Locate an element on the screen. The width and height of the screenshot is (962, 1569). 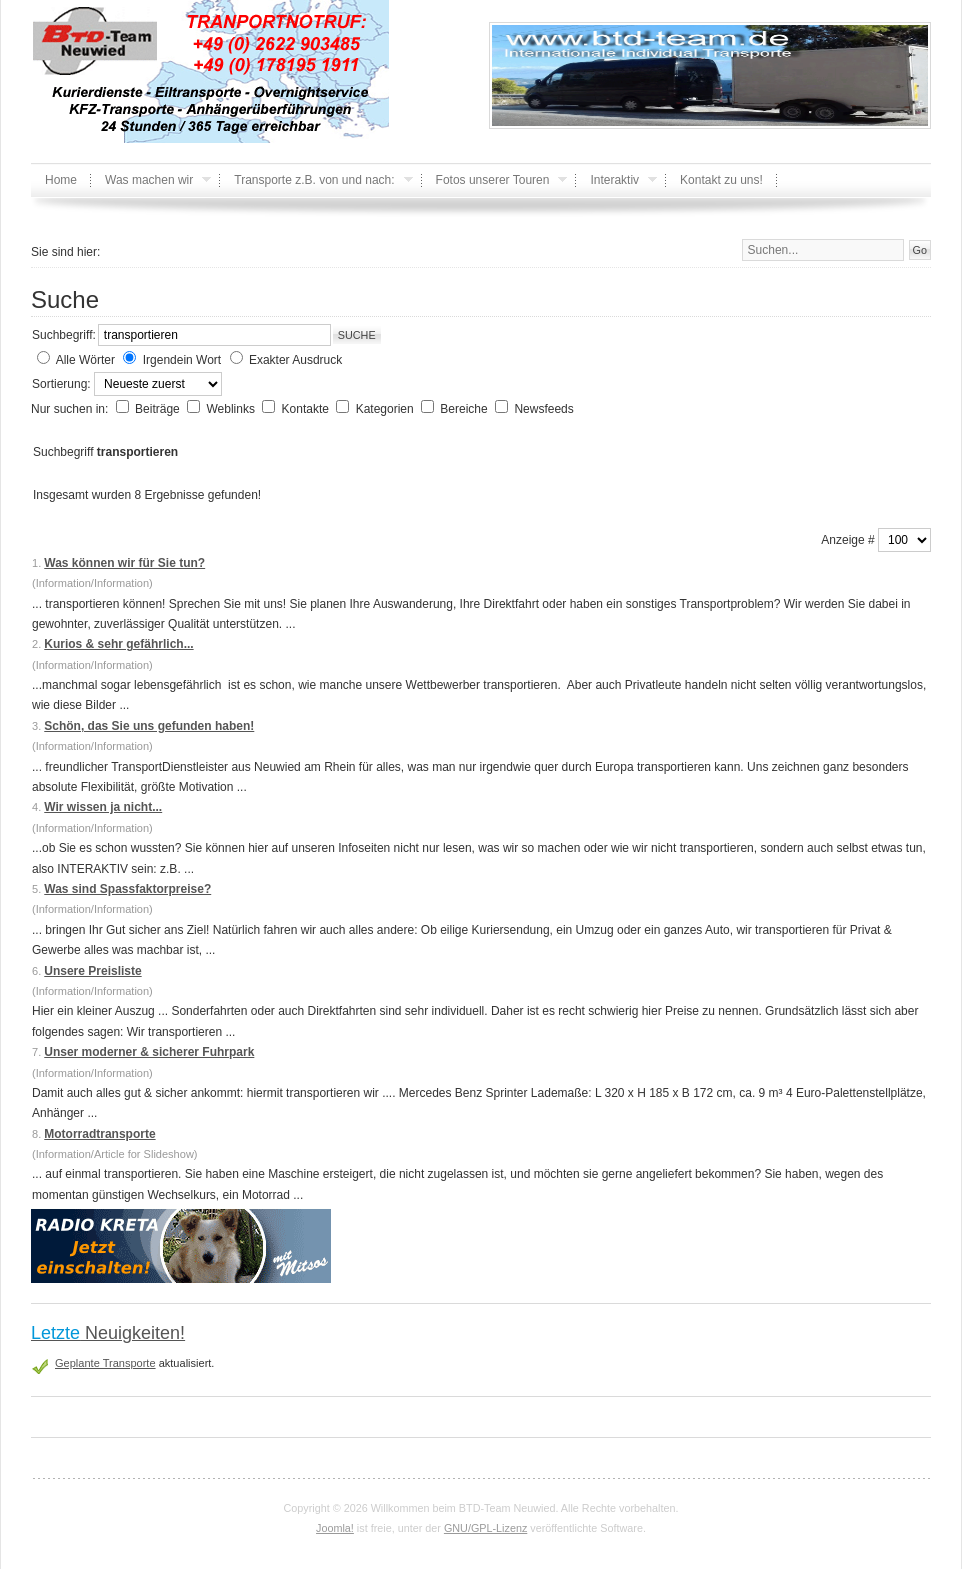
Sortierung: is located at coordinates (63, 384).